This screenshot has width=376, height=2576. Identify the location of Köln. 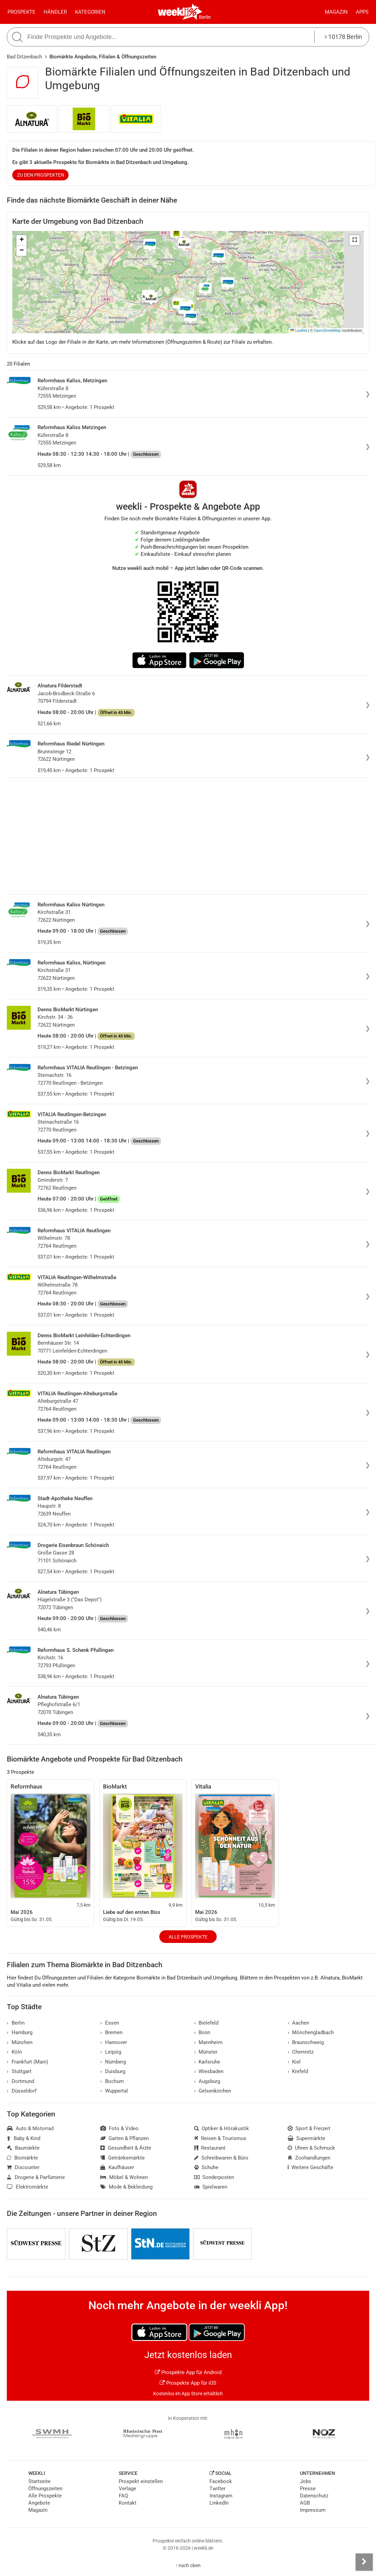
(14, 2052).